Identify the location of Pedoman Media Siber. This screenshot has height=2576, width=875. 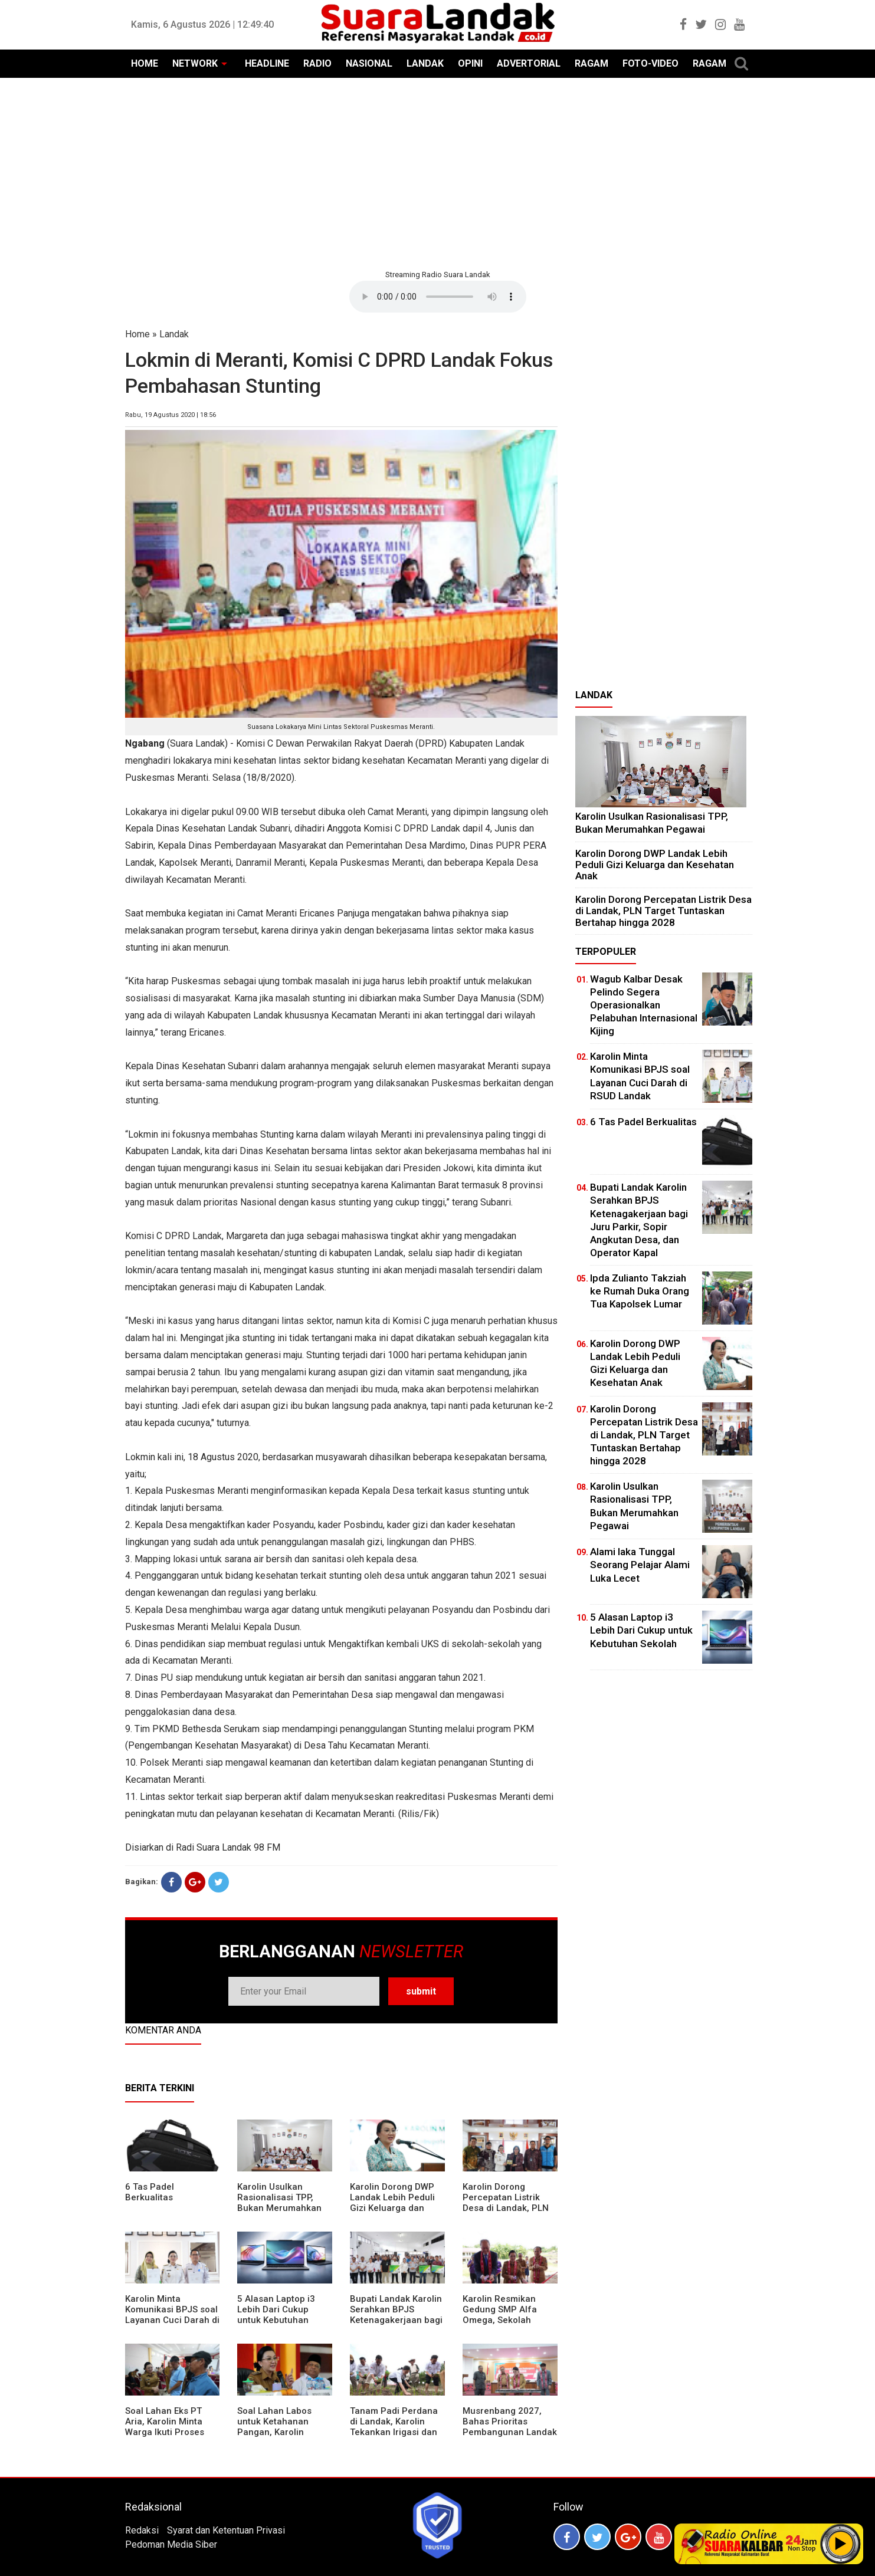
(171, 2544).